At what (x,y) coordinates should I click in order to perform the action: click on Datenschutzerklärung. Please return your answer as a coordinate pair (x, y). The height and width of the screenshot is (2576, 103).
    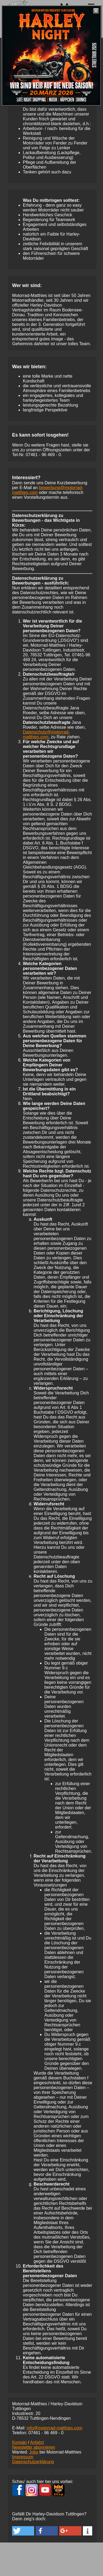
    Looking at the image, I should click on (33, 2461).